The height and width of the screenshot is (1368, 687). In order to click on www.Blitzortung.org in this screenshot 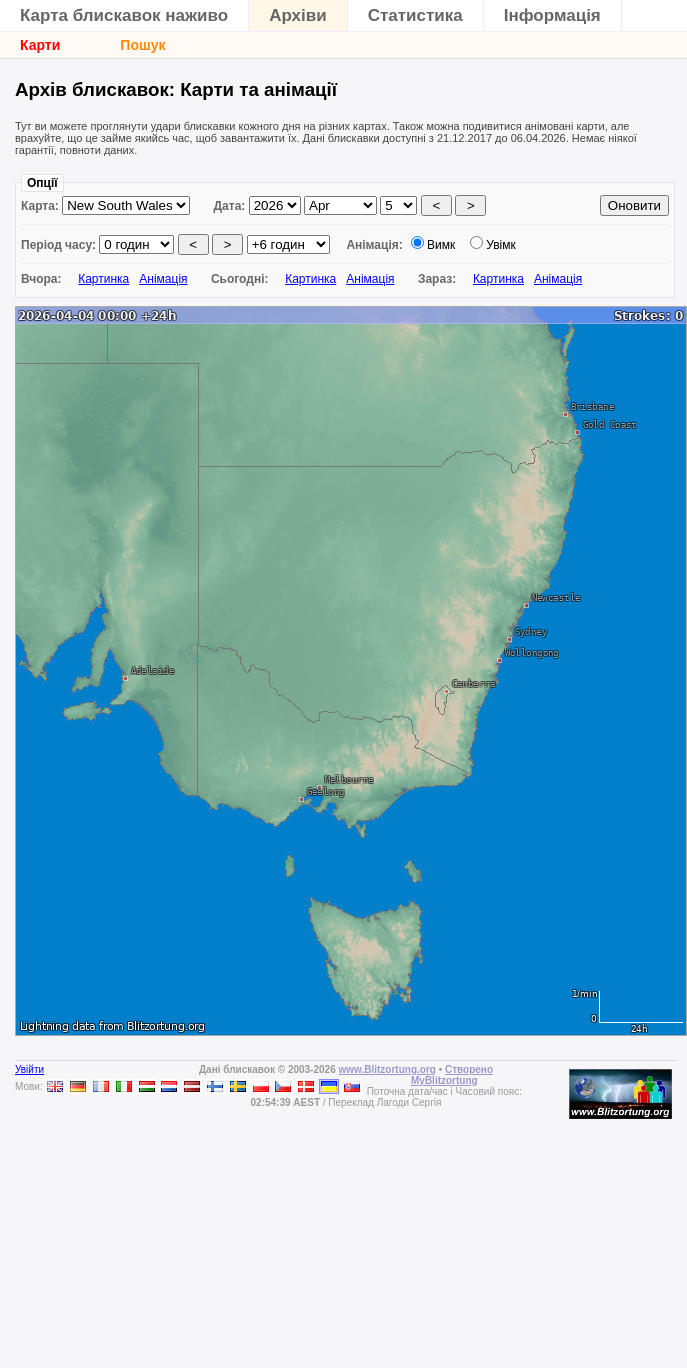, I will do `click(386, 1069)`.